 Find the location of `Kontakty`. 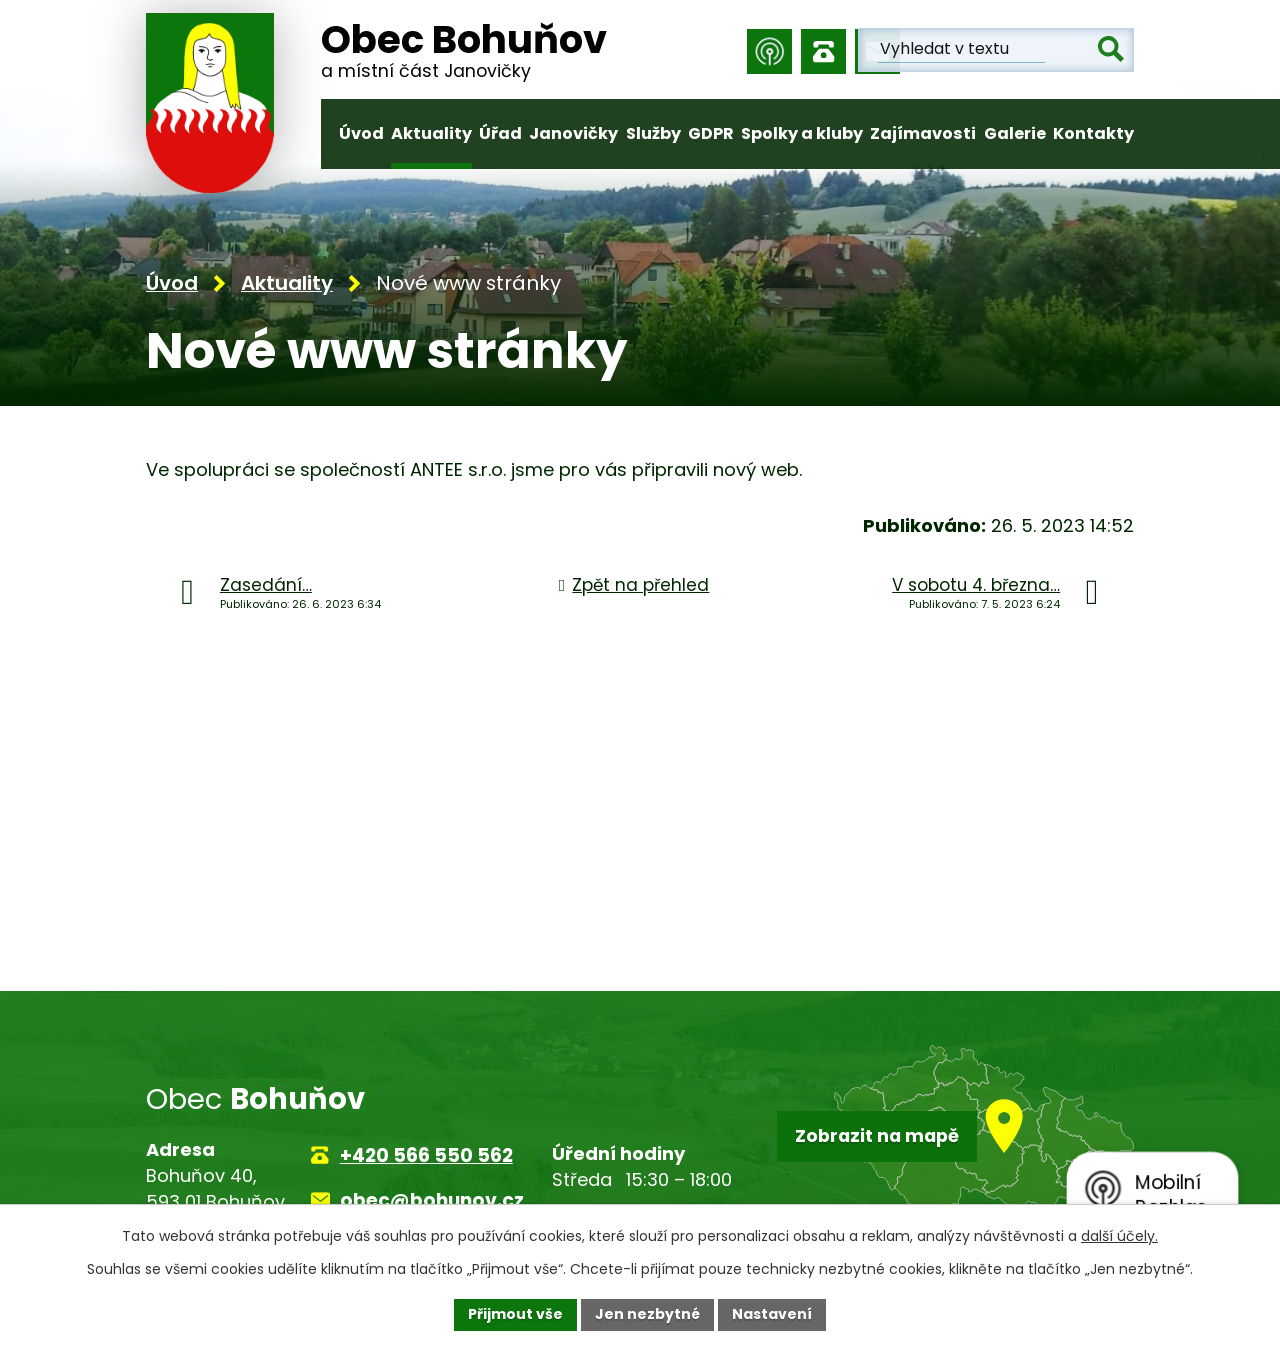

Kontakty is located at coordinates (1093, 133).